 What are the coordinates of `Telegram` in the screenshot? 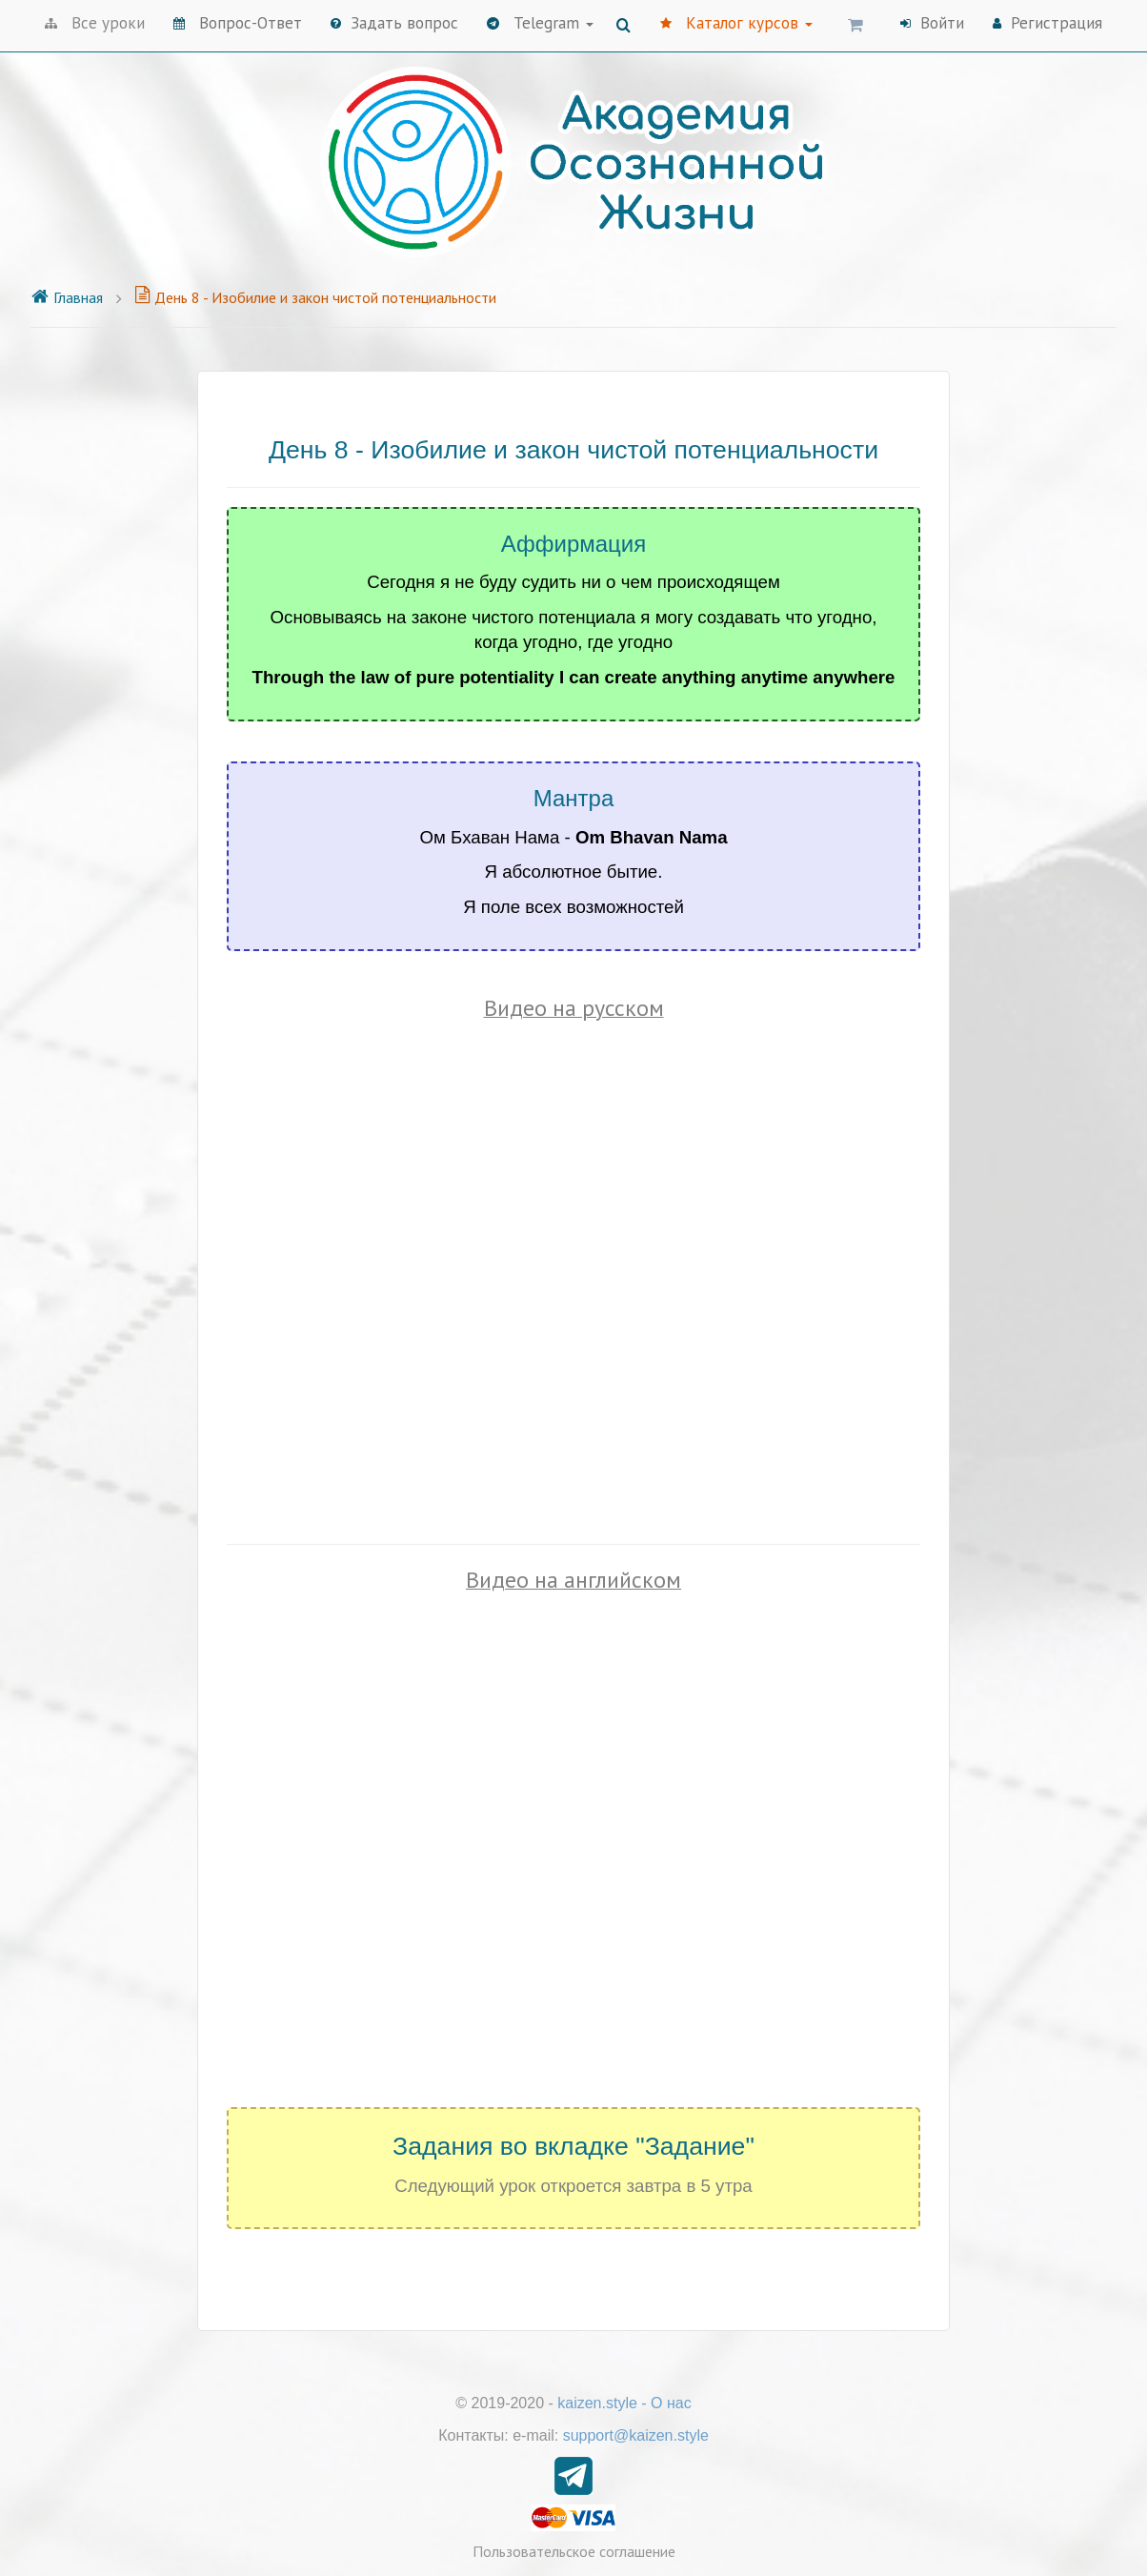 It's located at (540, 22).